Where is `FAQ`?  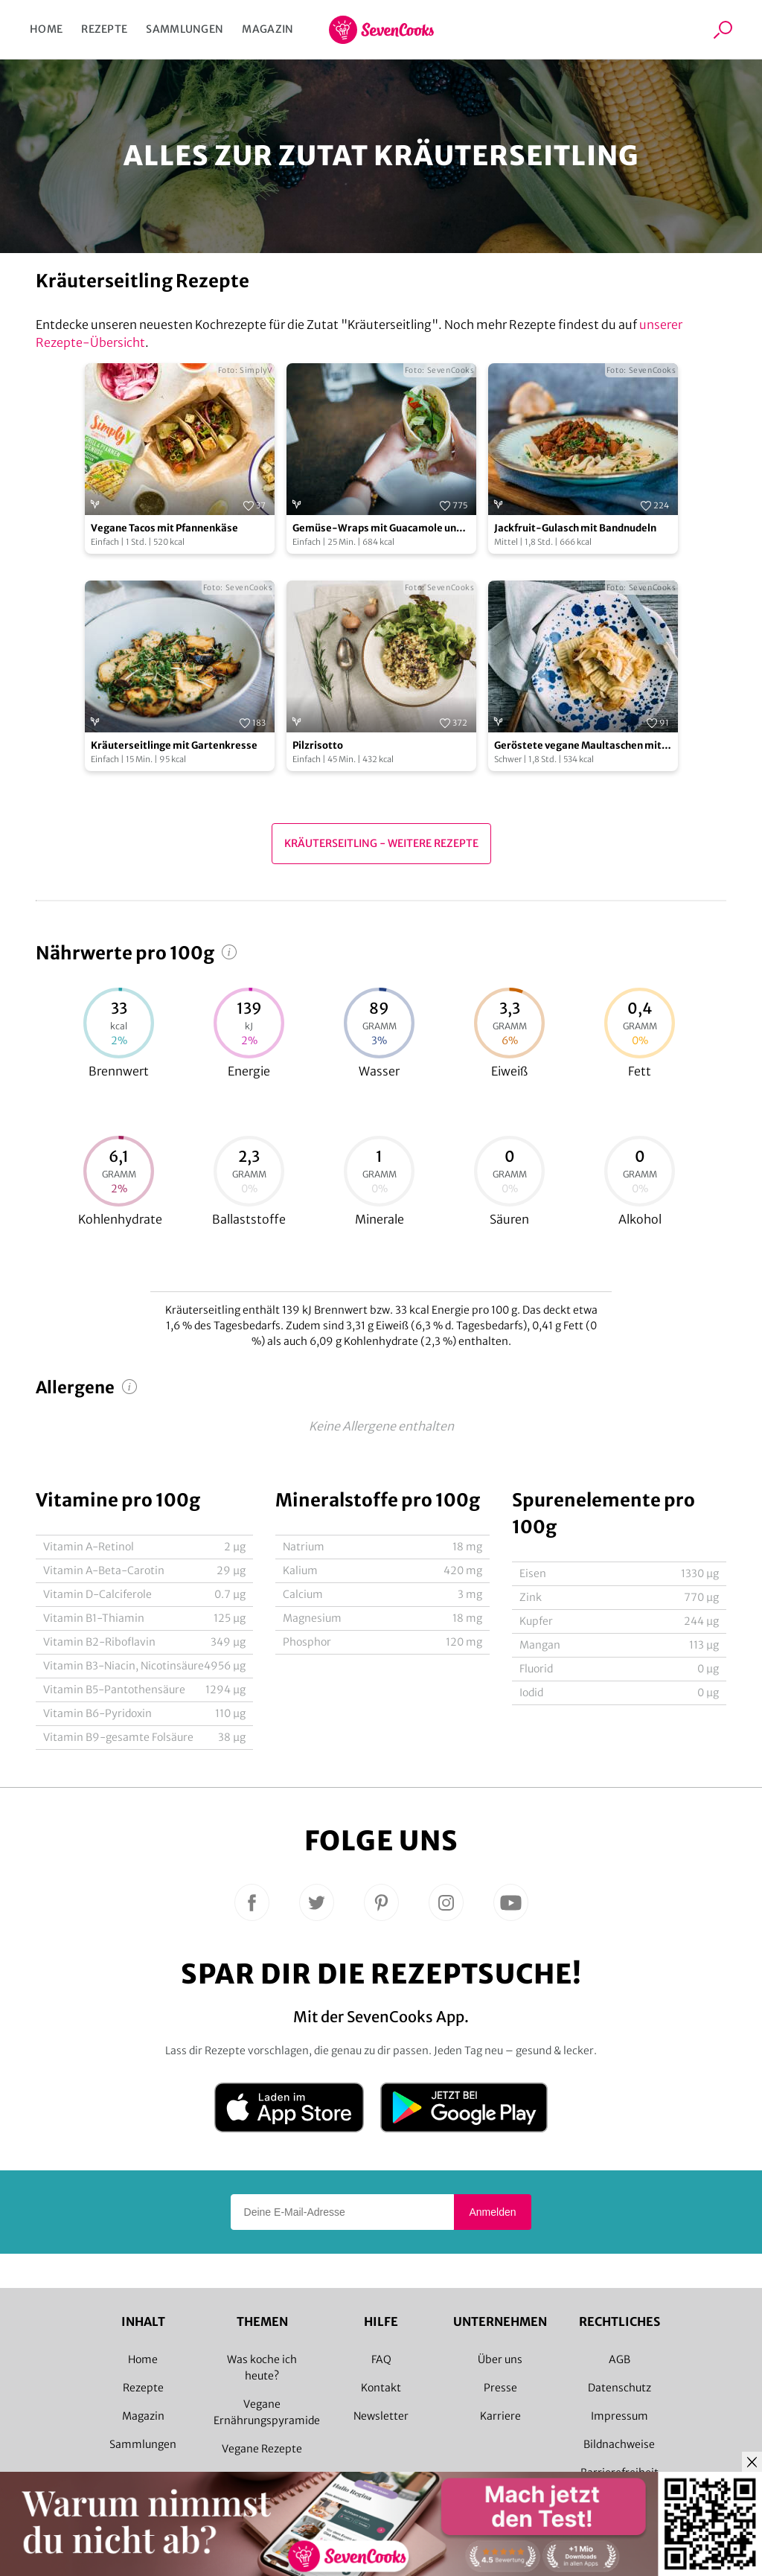
FAQ is located at coordinates (381, 2359).